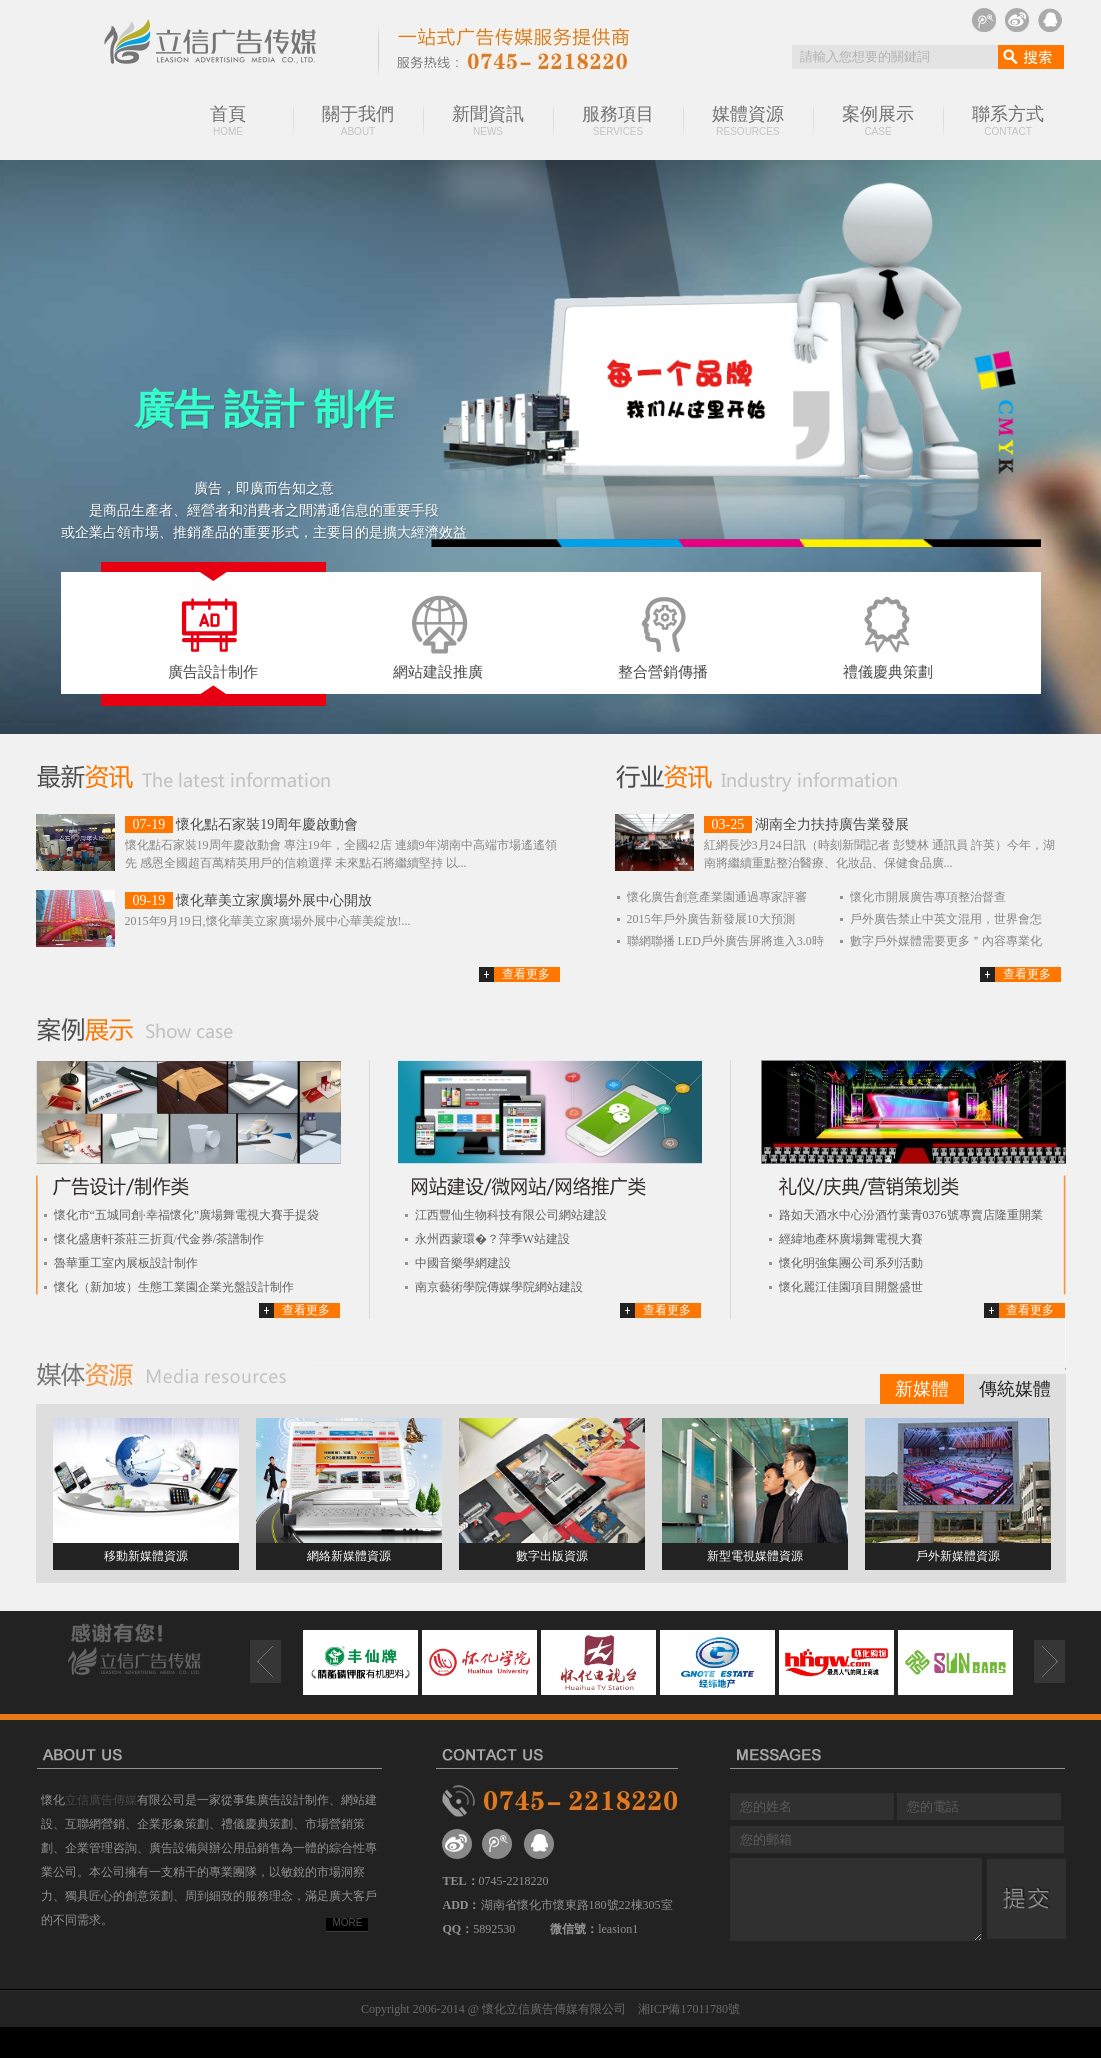 This screenshot has width=1101, height=2058. I want to click on 新聞資訊, so click(488, 120).